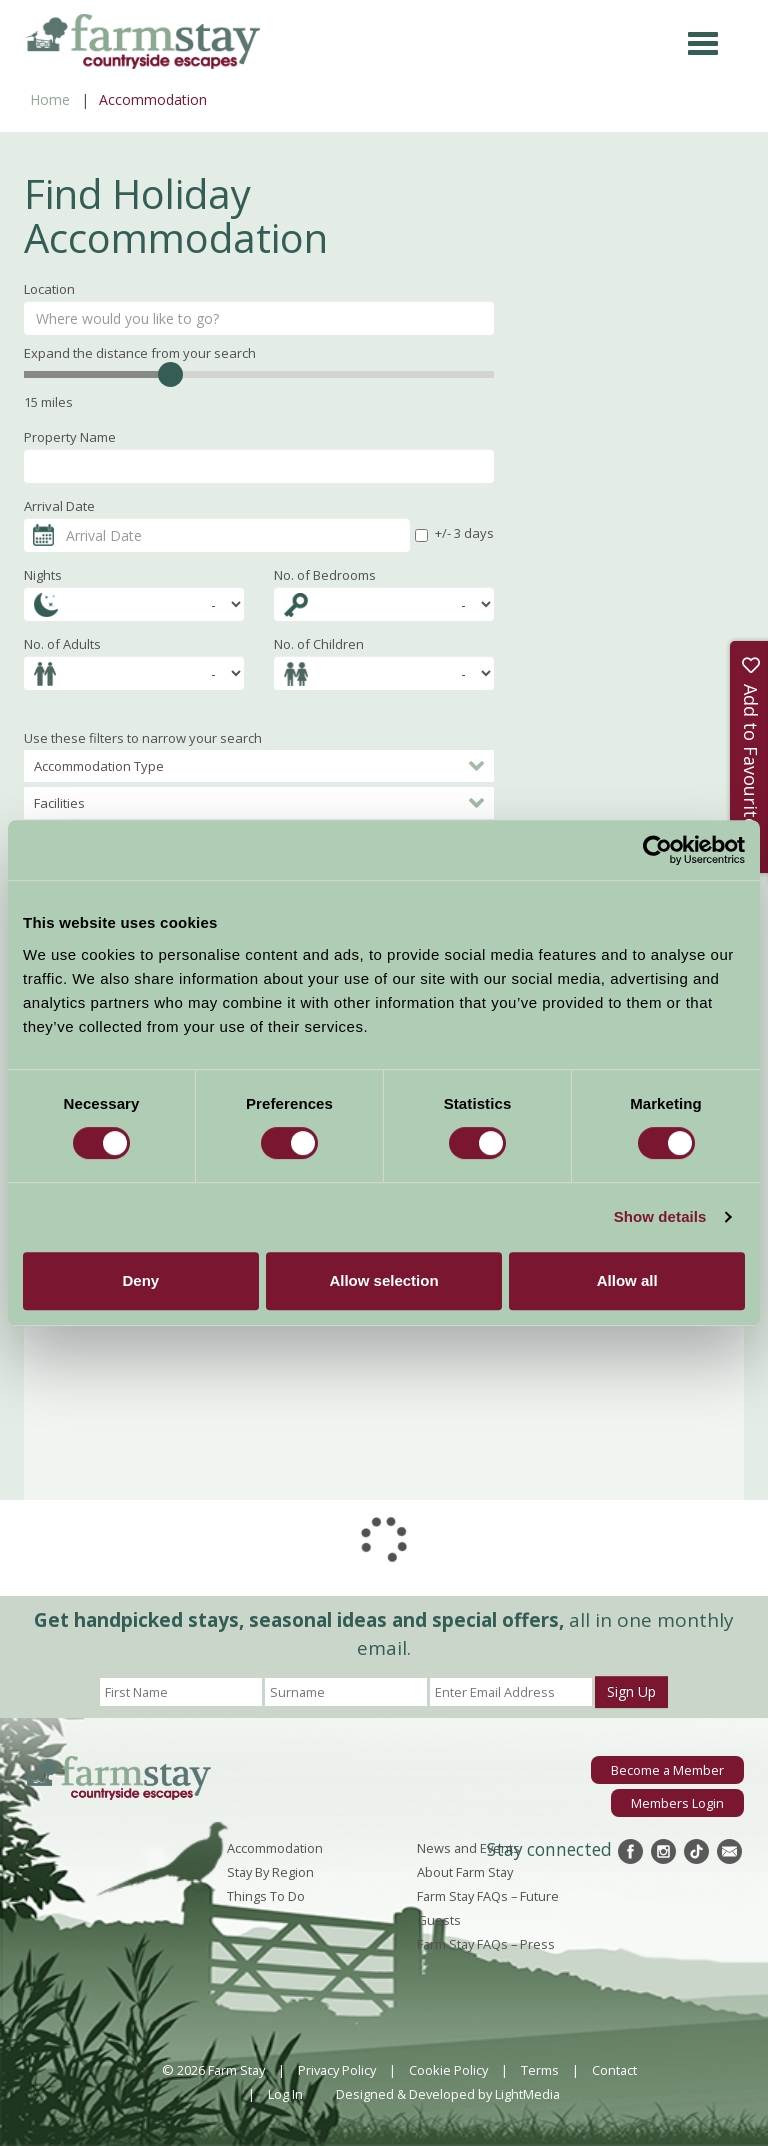 The height and width of the screenshot is (2146, 768). What do you see at coordinates (285, 2094) in the screenshot?
I see `Log In` at bounding box center [285, 2094].